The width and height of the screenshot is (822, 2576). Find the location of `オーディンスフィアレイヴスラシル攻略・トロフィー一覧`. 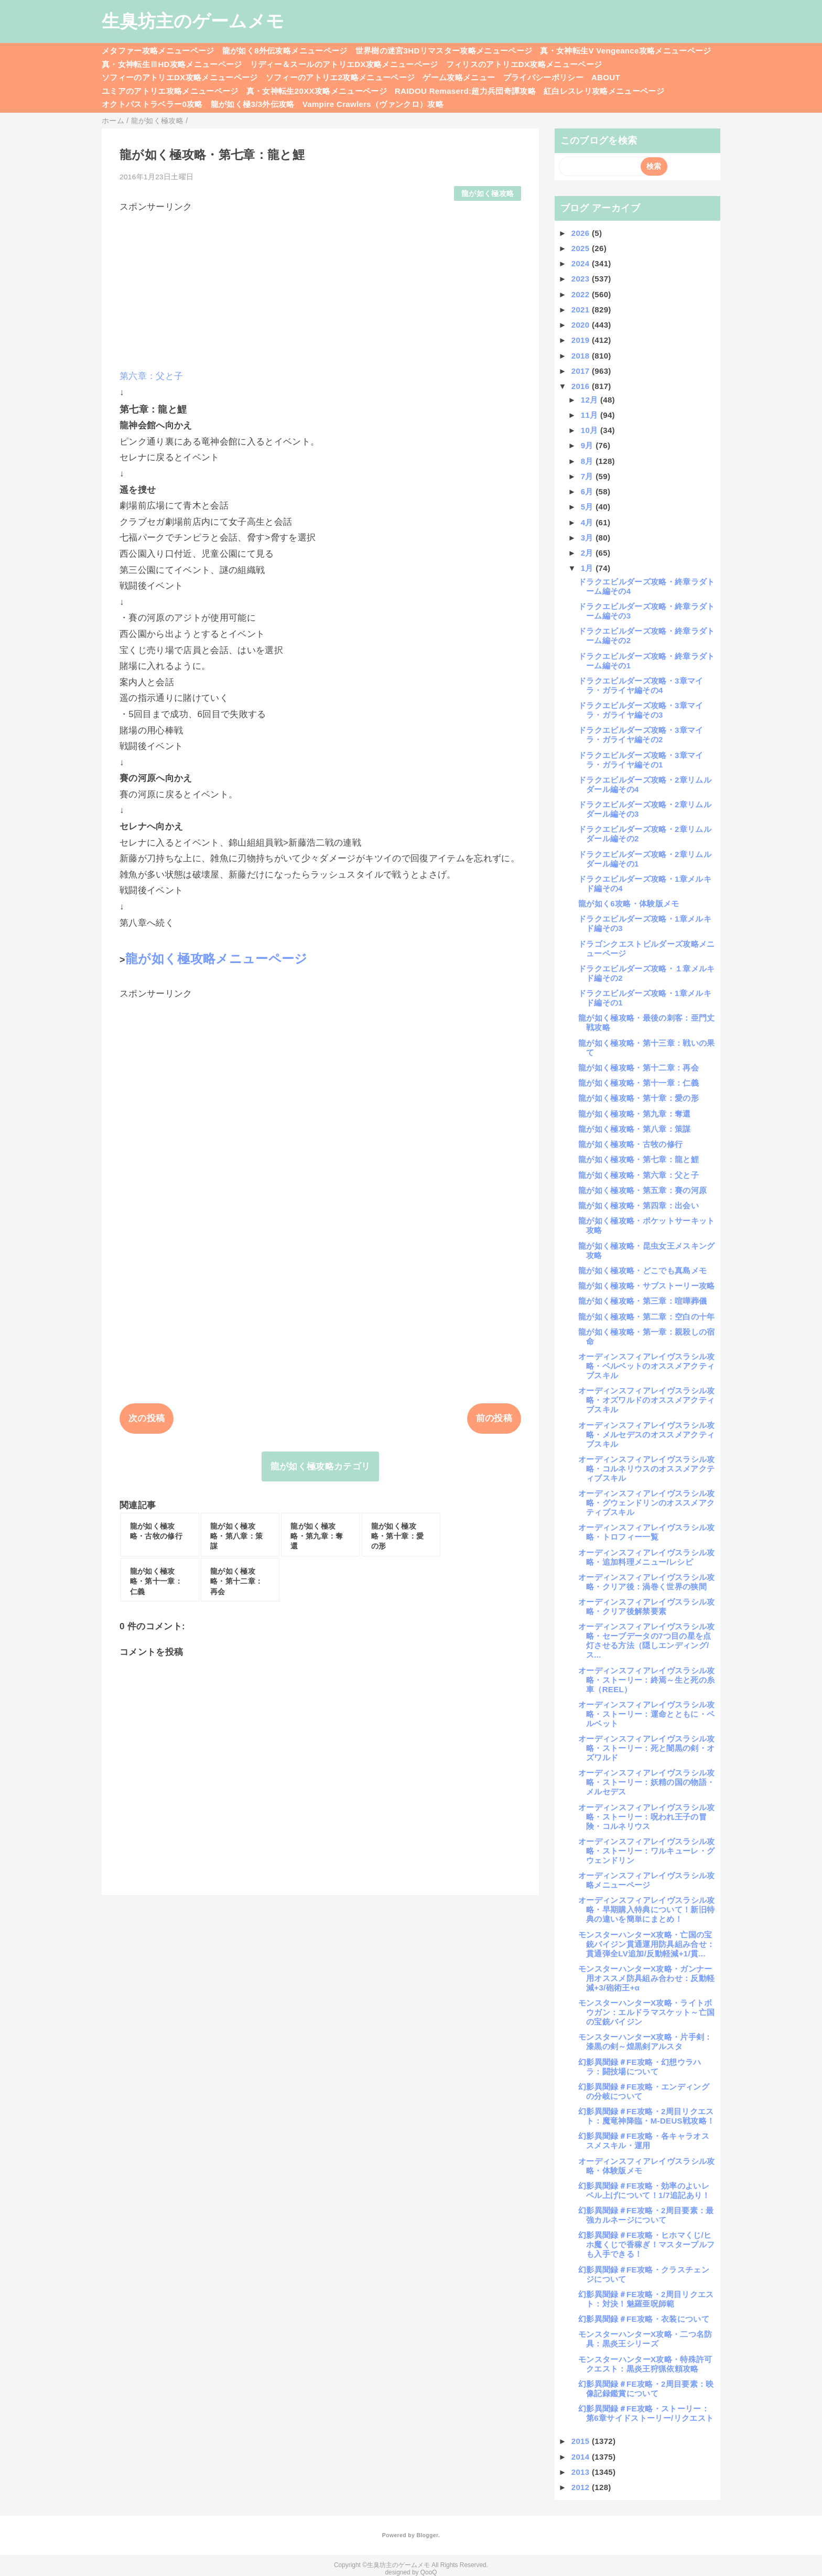

オーディンスフィアレイヴスラシル攻略・トロフィー一覧 is located at coordinates (646, 1532).